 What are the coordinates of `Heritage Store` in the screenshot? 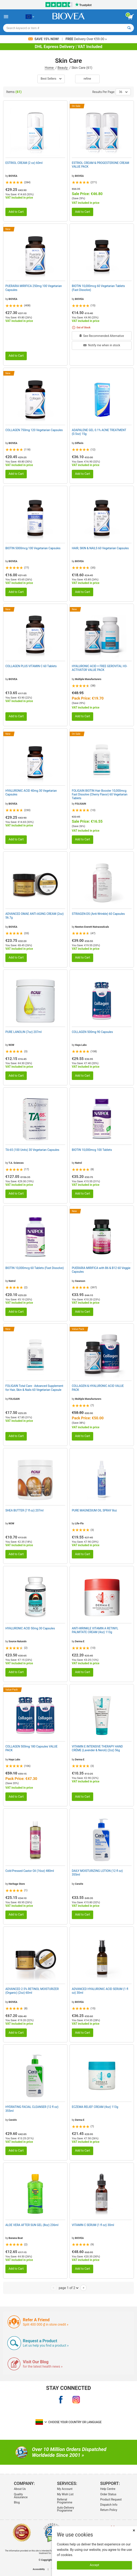 It's located at (17, 1883).